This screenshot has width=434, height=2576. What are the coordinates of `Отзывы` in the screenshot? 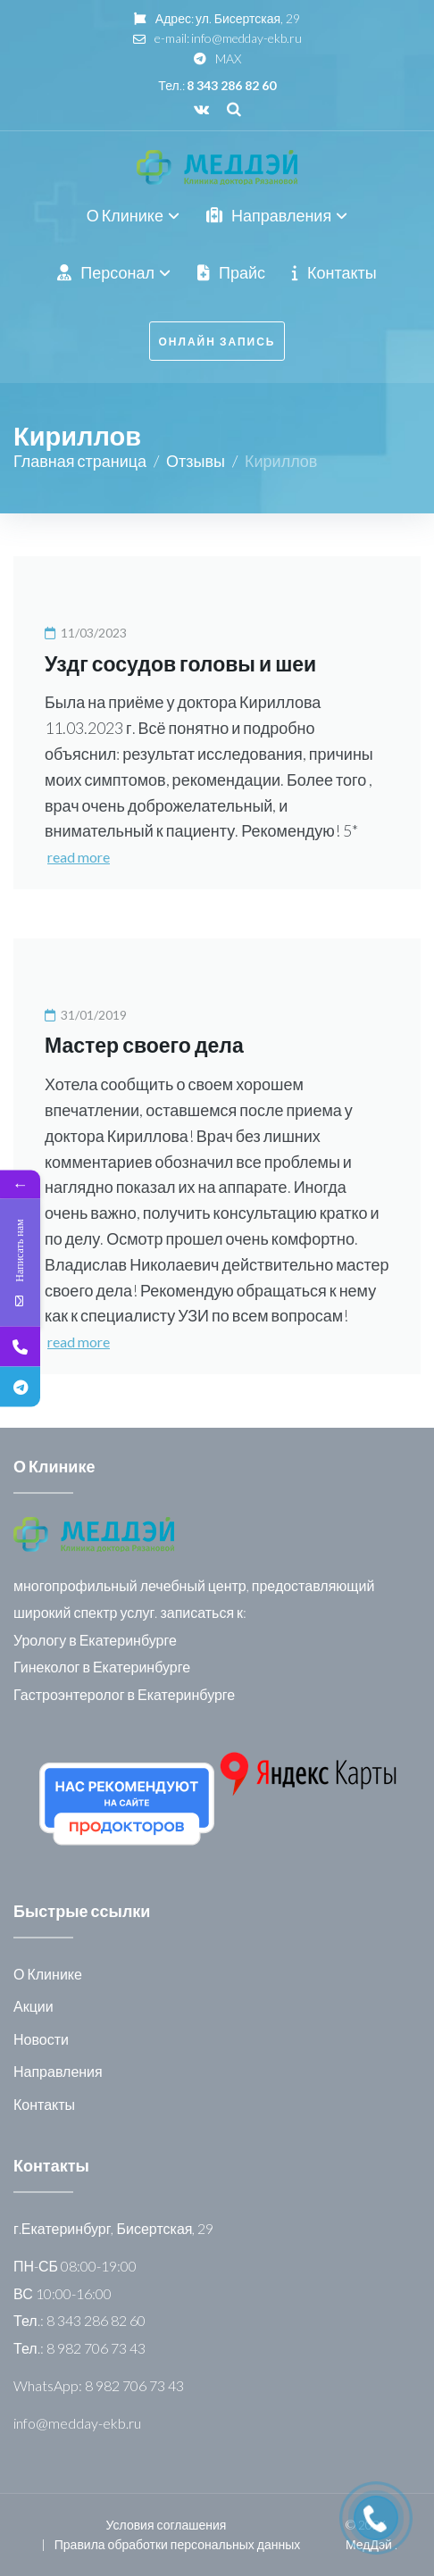 It's located at (195, 461).